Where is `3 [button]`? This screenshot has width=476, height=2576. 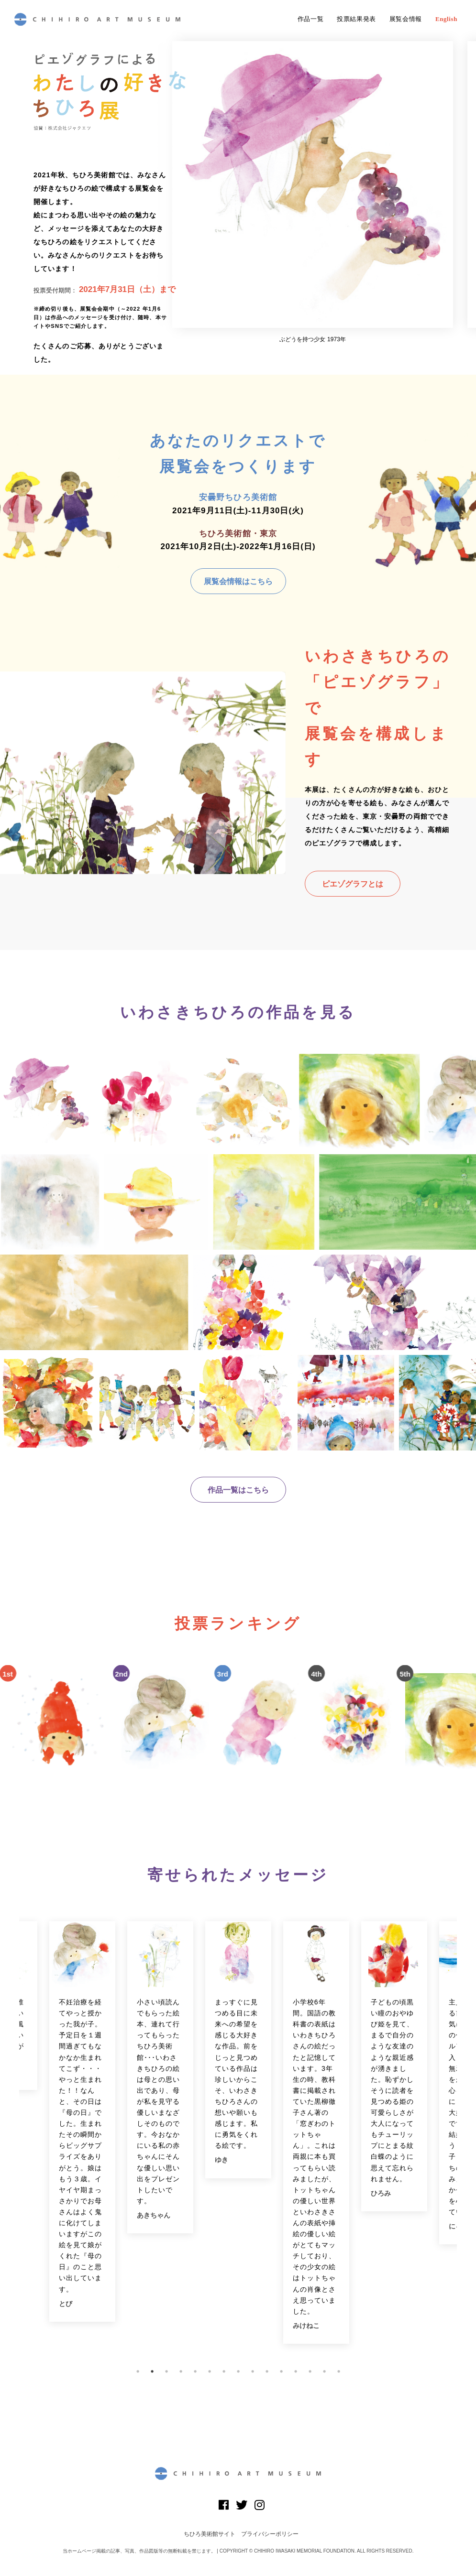 3 [button] is located at coordinates (166, 2371).